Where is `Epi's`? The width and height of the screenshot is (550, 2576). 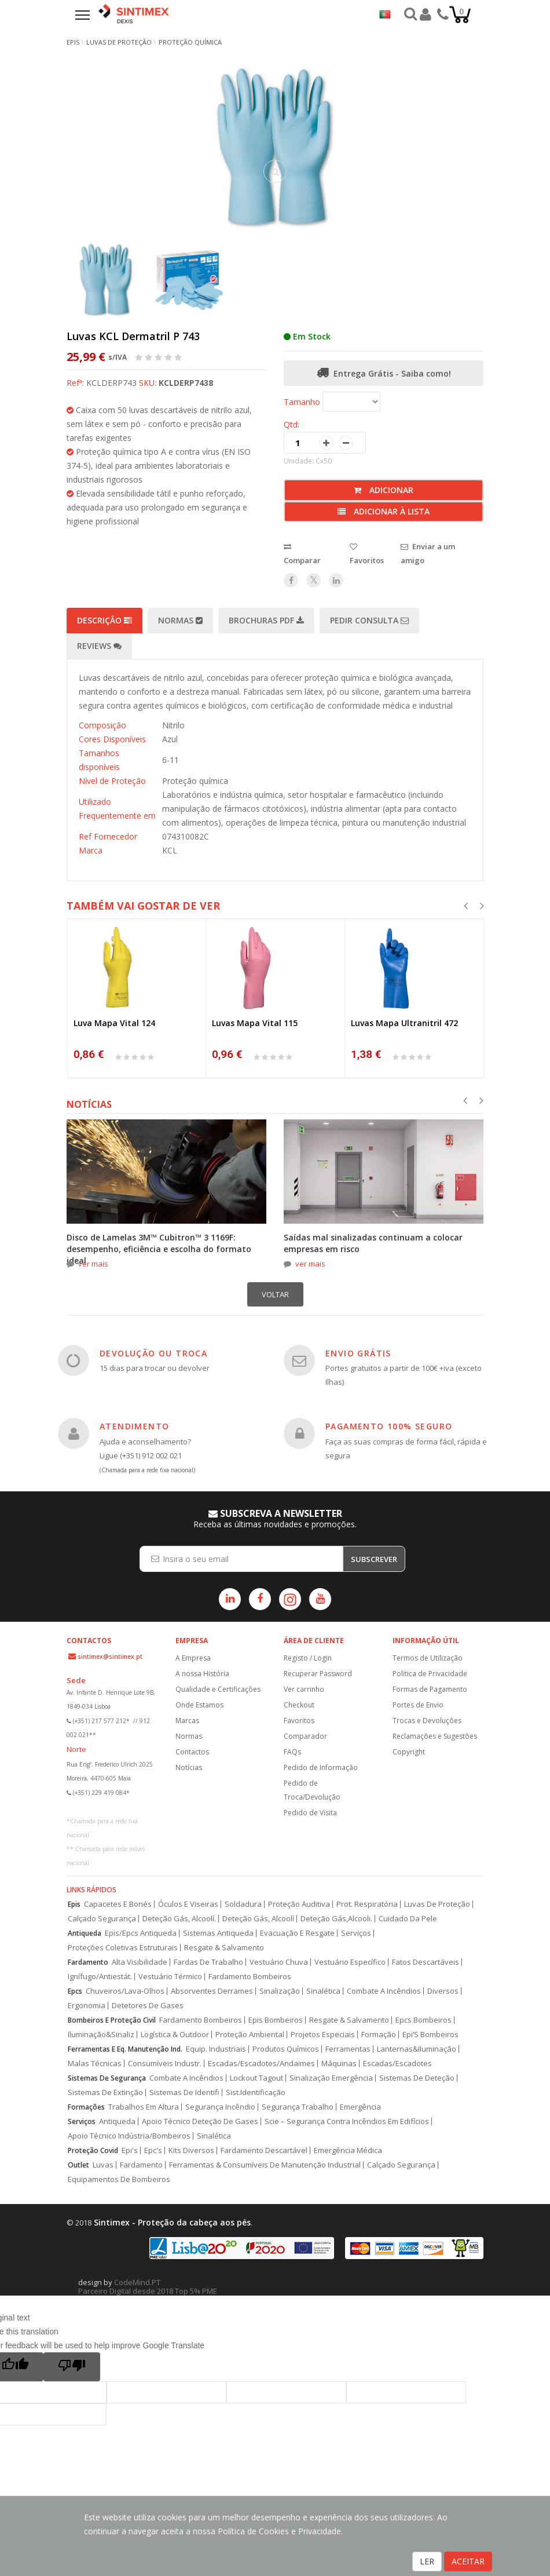
Epi's is located at coordinates (130, 2150).